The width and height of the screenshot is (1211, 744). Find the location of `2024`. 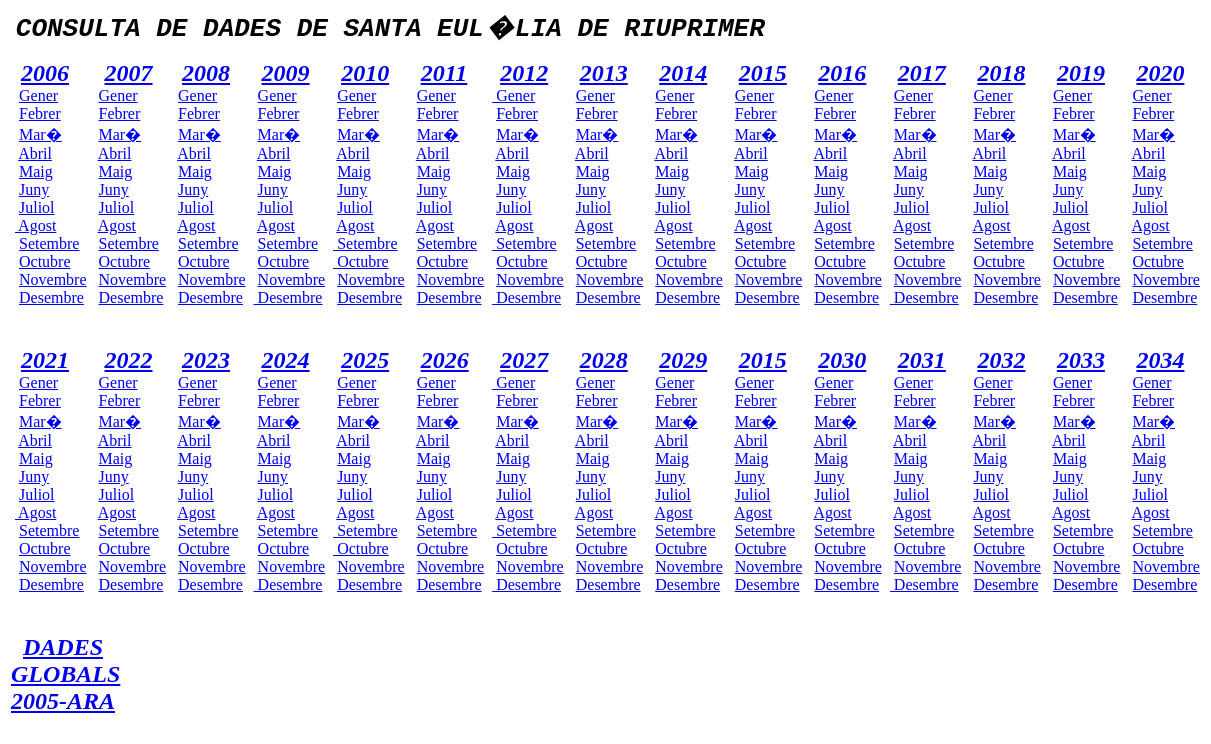

2024 is located at coordinates (286, 360).